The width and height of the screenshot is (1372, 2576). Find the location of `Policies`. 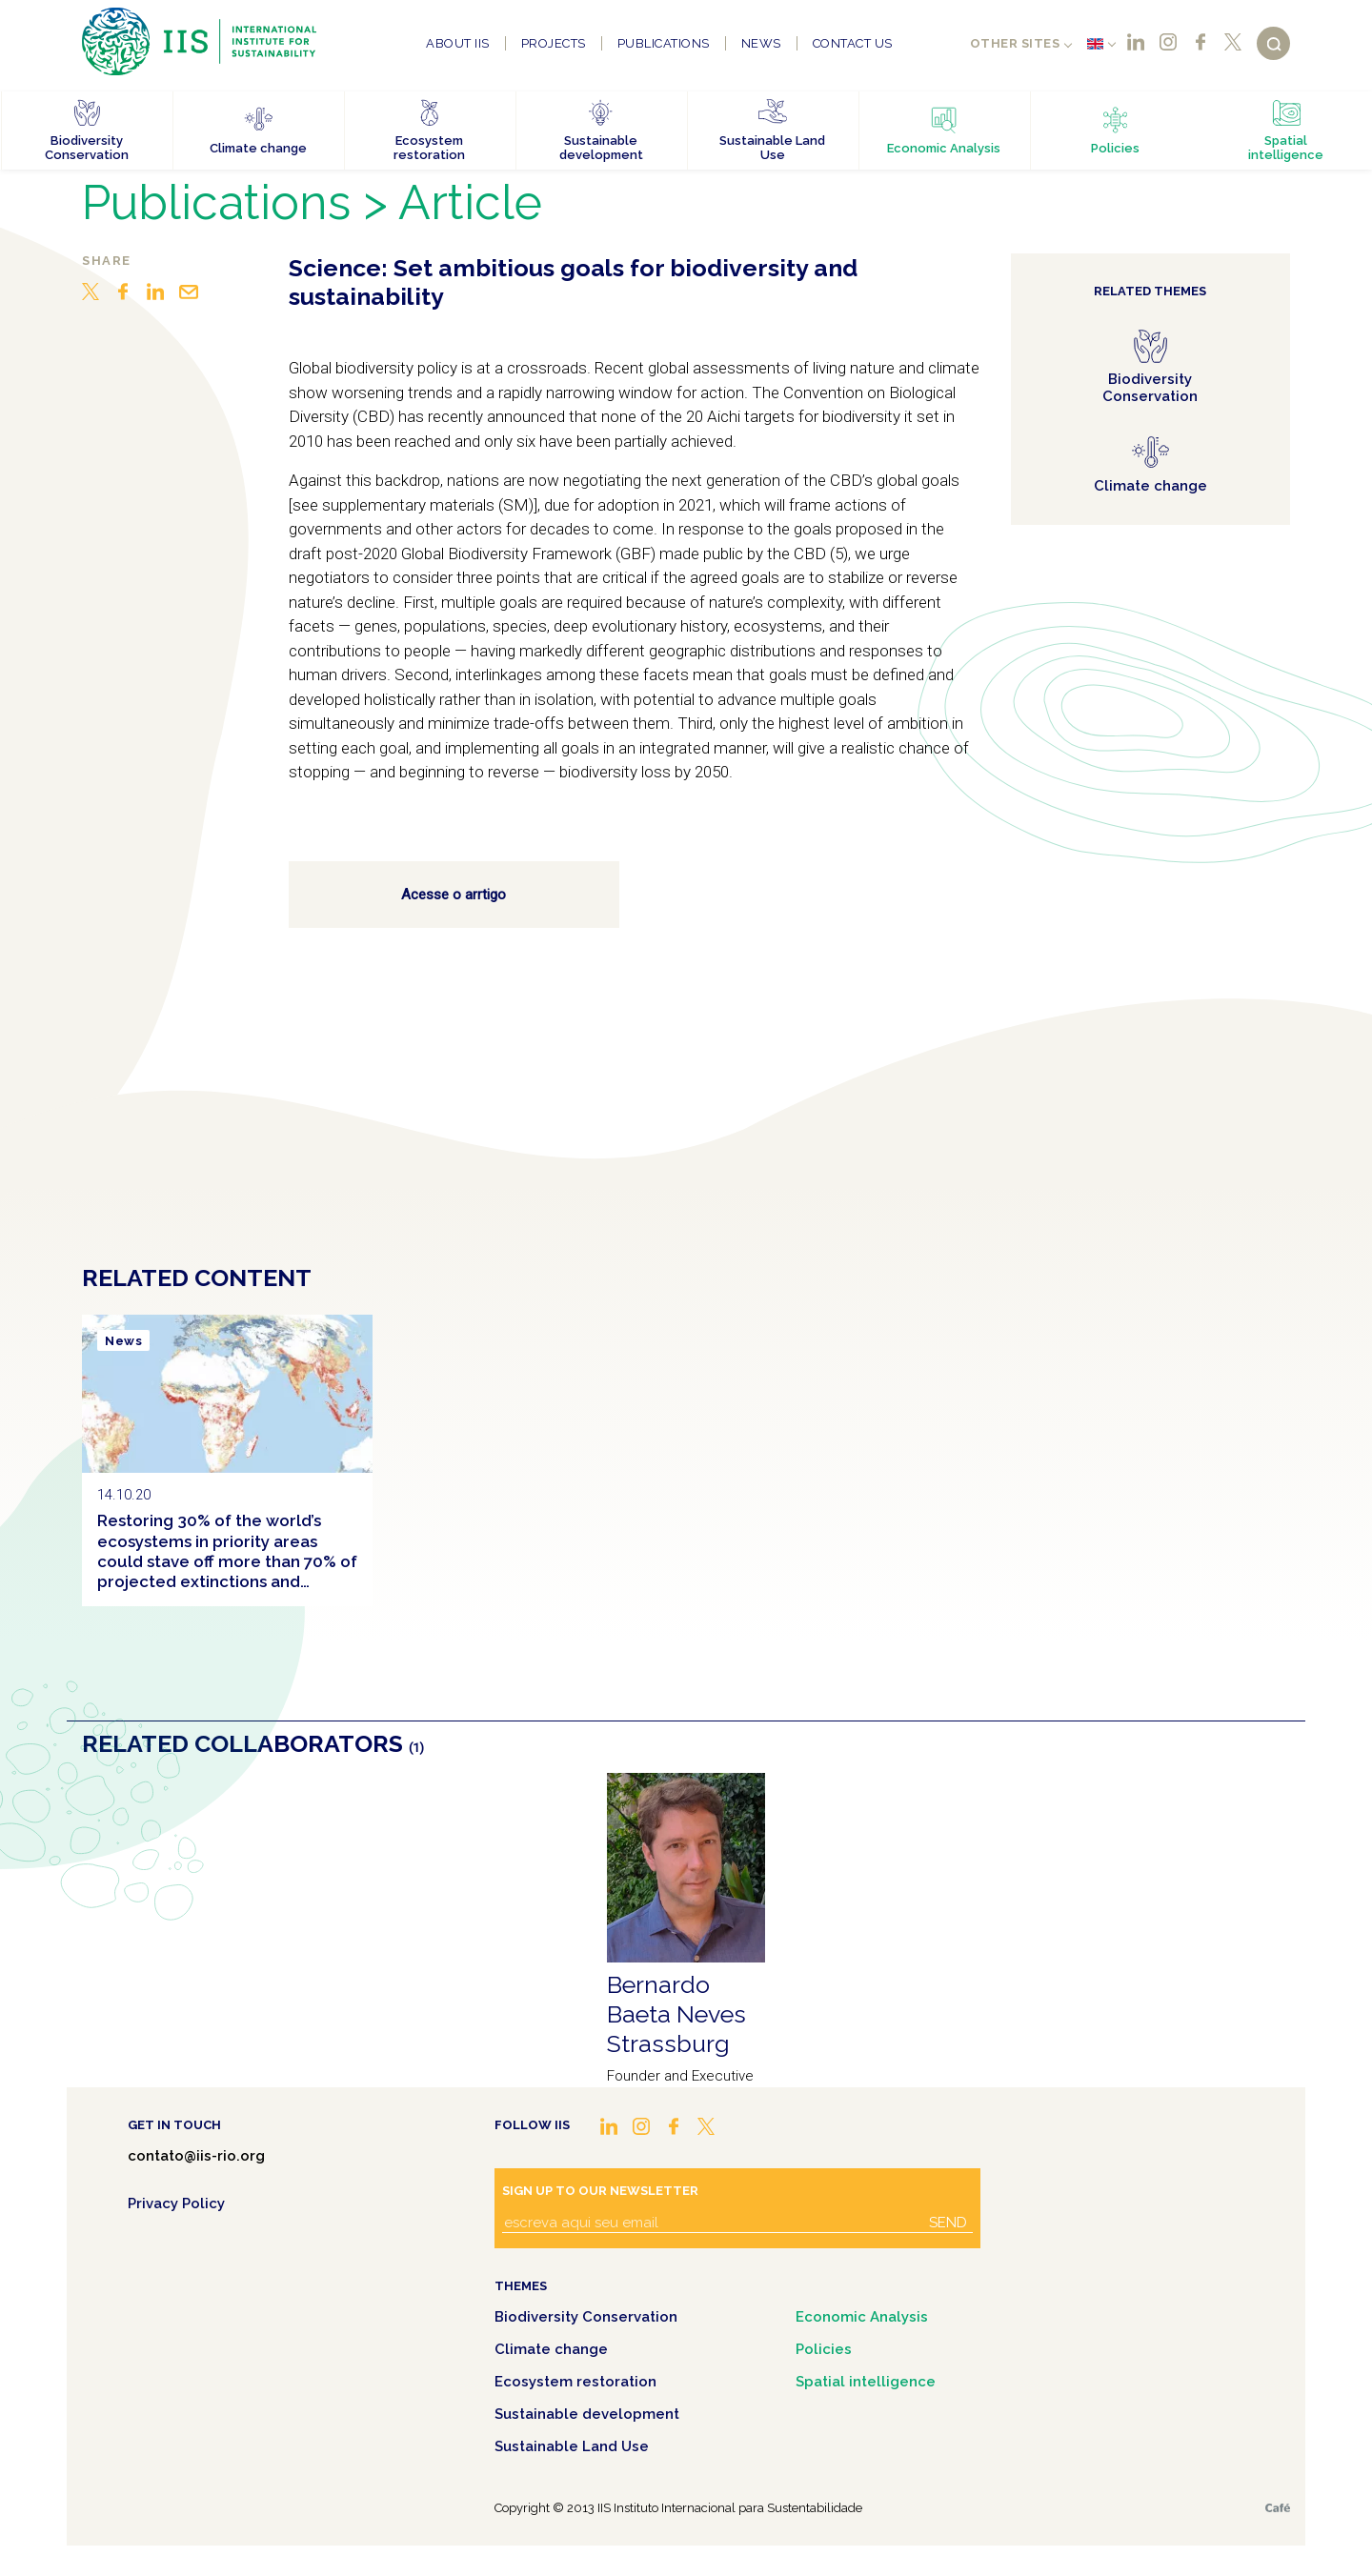

Policies is located at coordinates (824, 2349).